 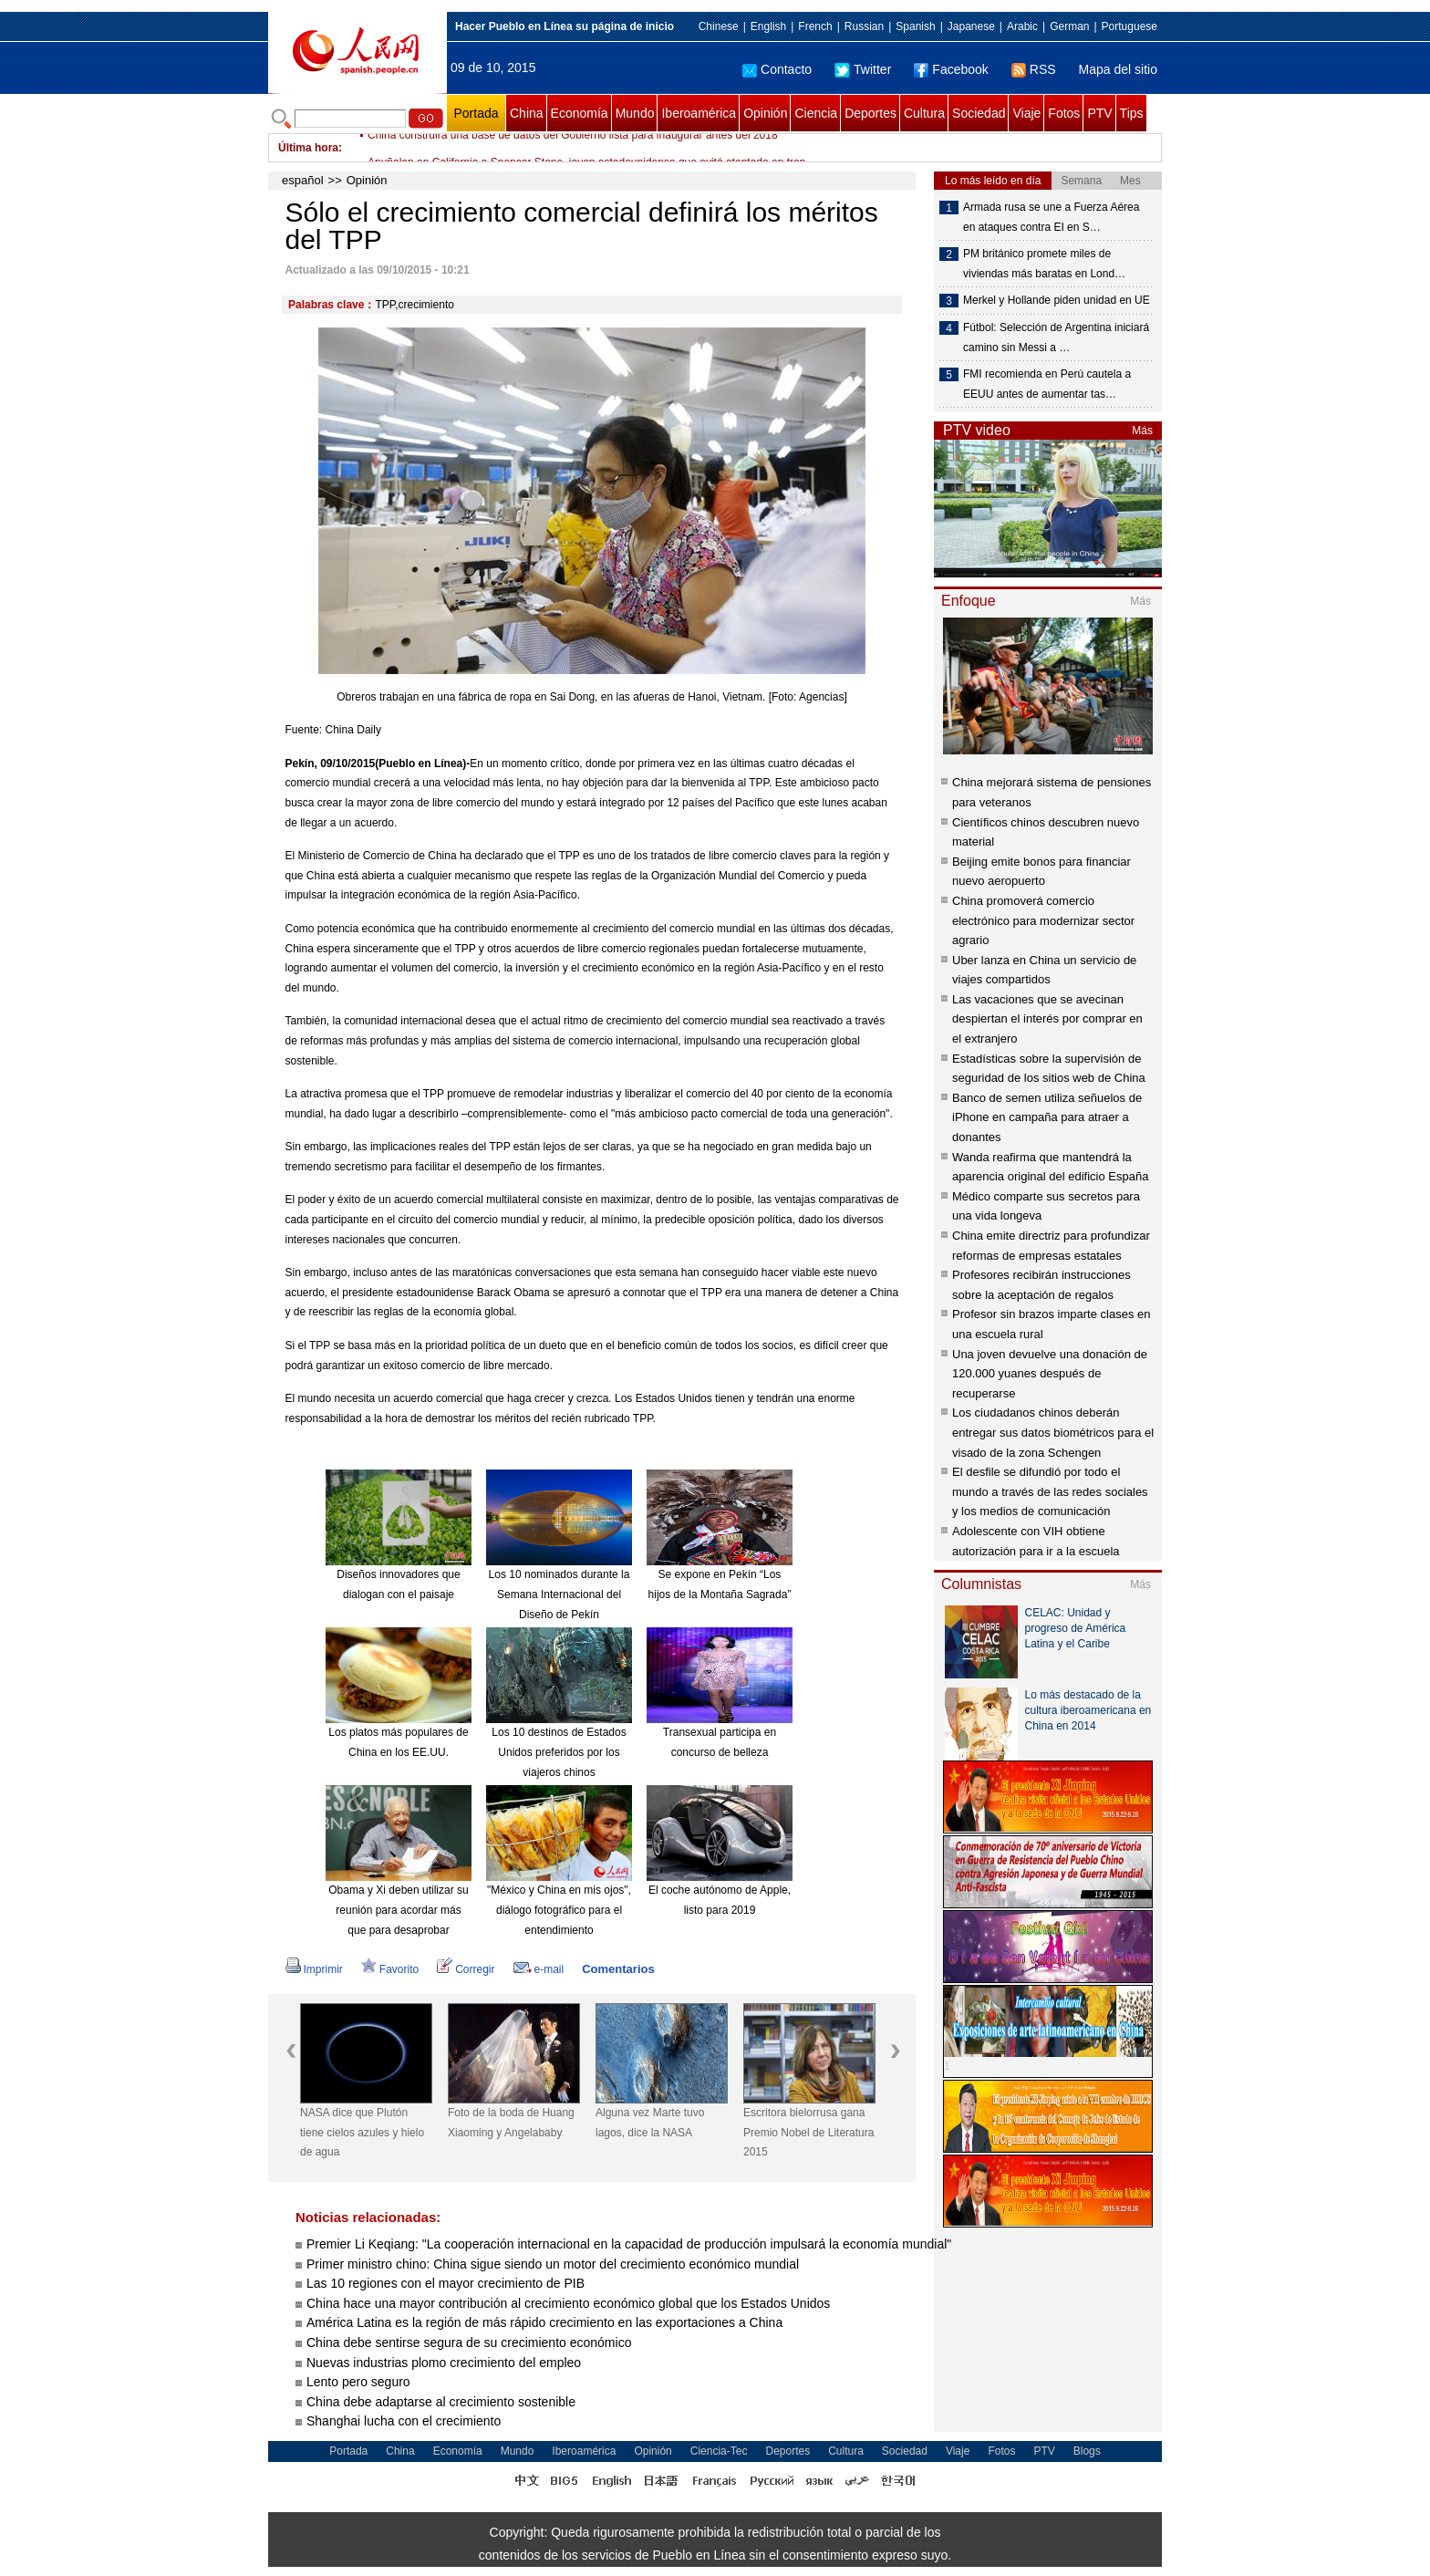 What do you see at coordinates (1053, 1432) in the screenshot?
I see `Los ciudadanos chinos deberán entregar sus datos biométricos para el visado de la zona Schengen` at bounding box center [1053, 1432].